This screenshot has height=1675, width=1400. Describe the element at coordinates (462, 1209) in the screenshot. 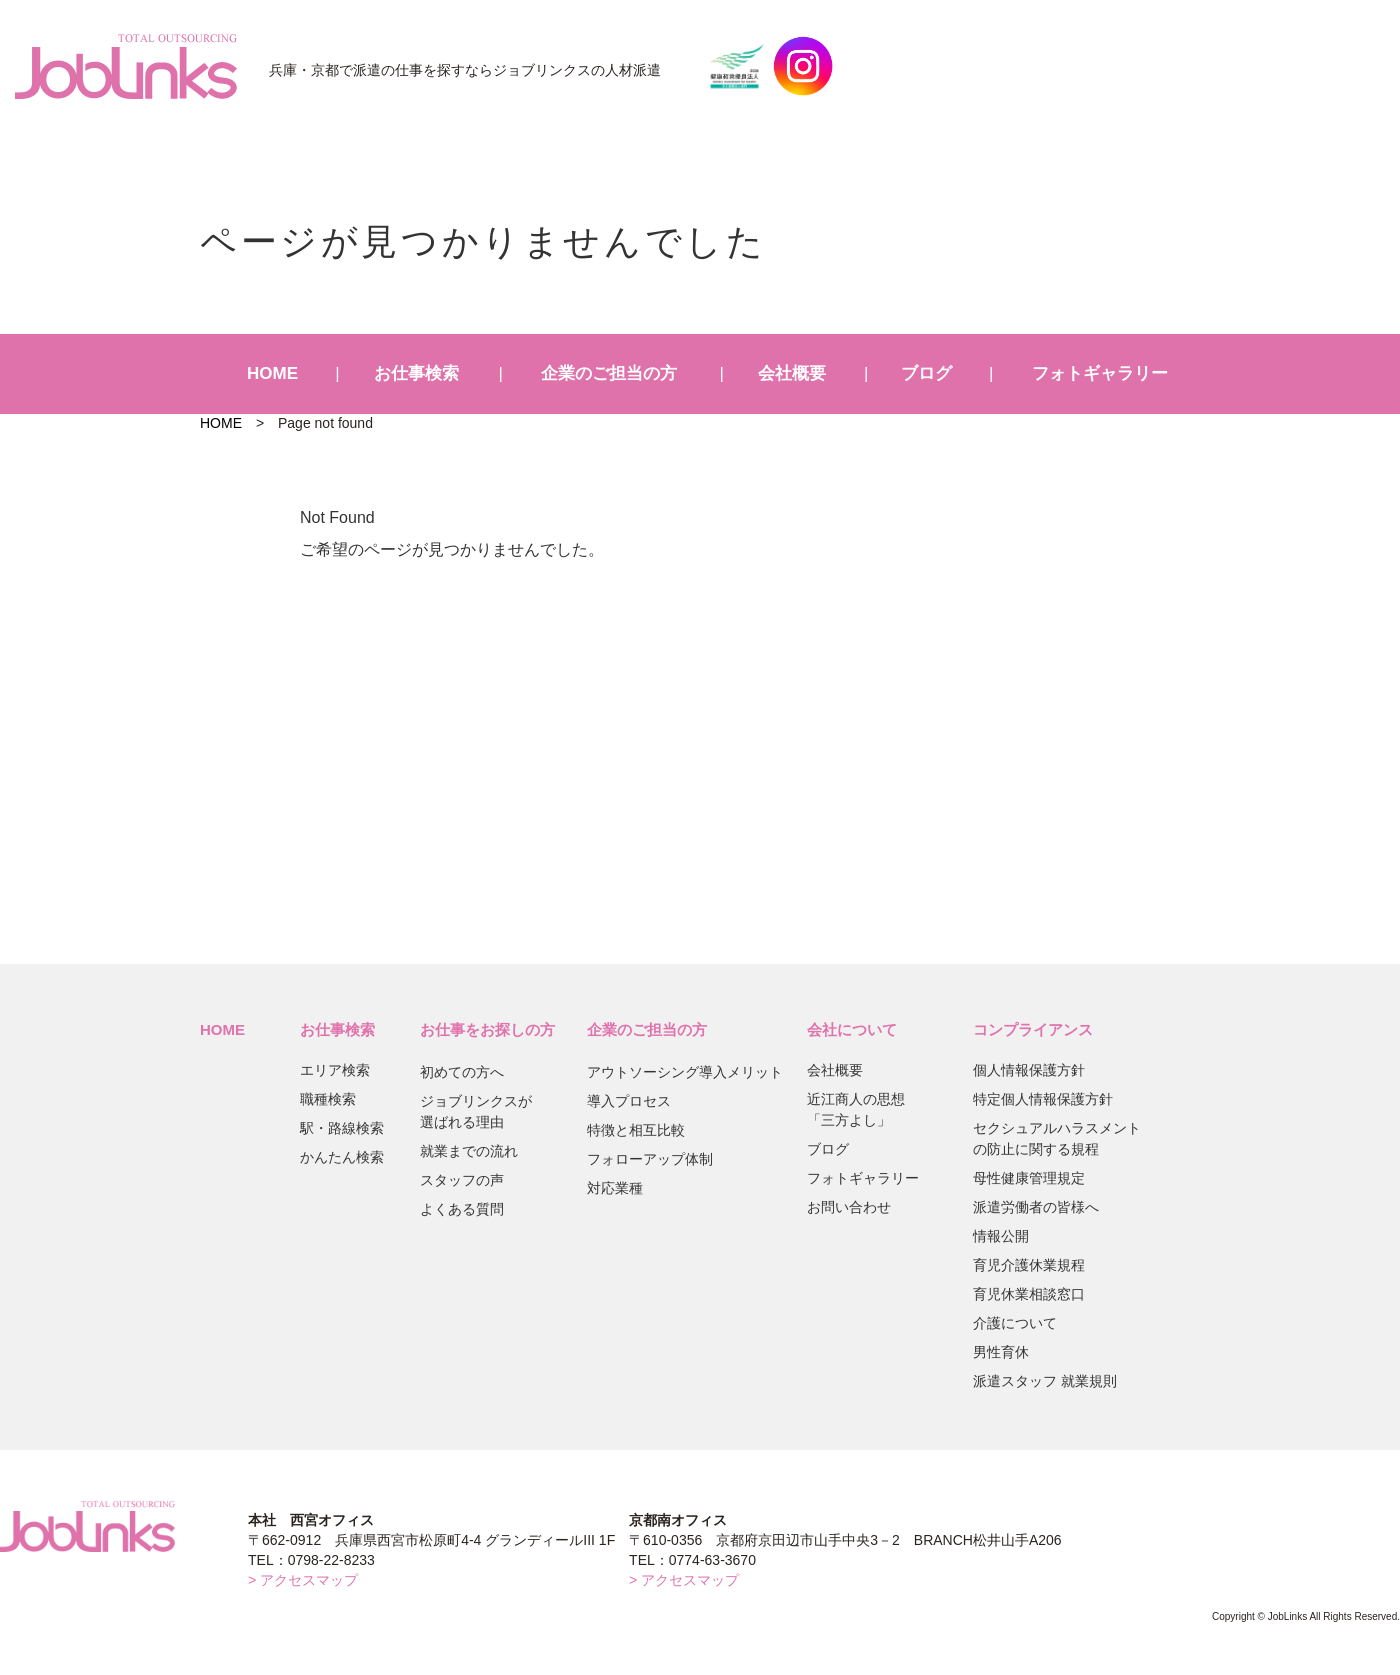

I see `よくある質問` at that location.